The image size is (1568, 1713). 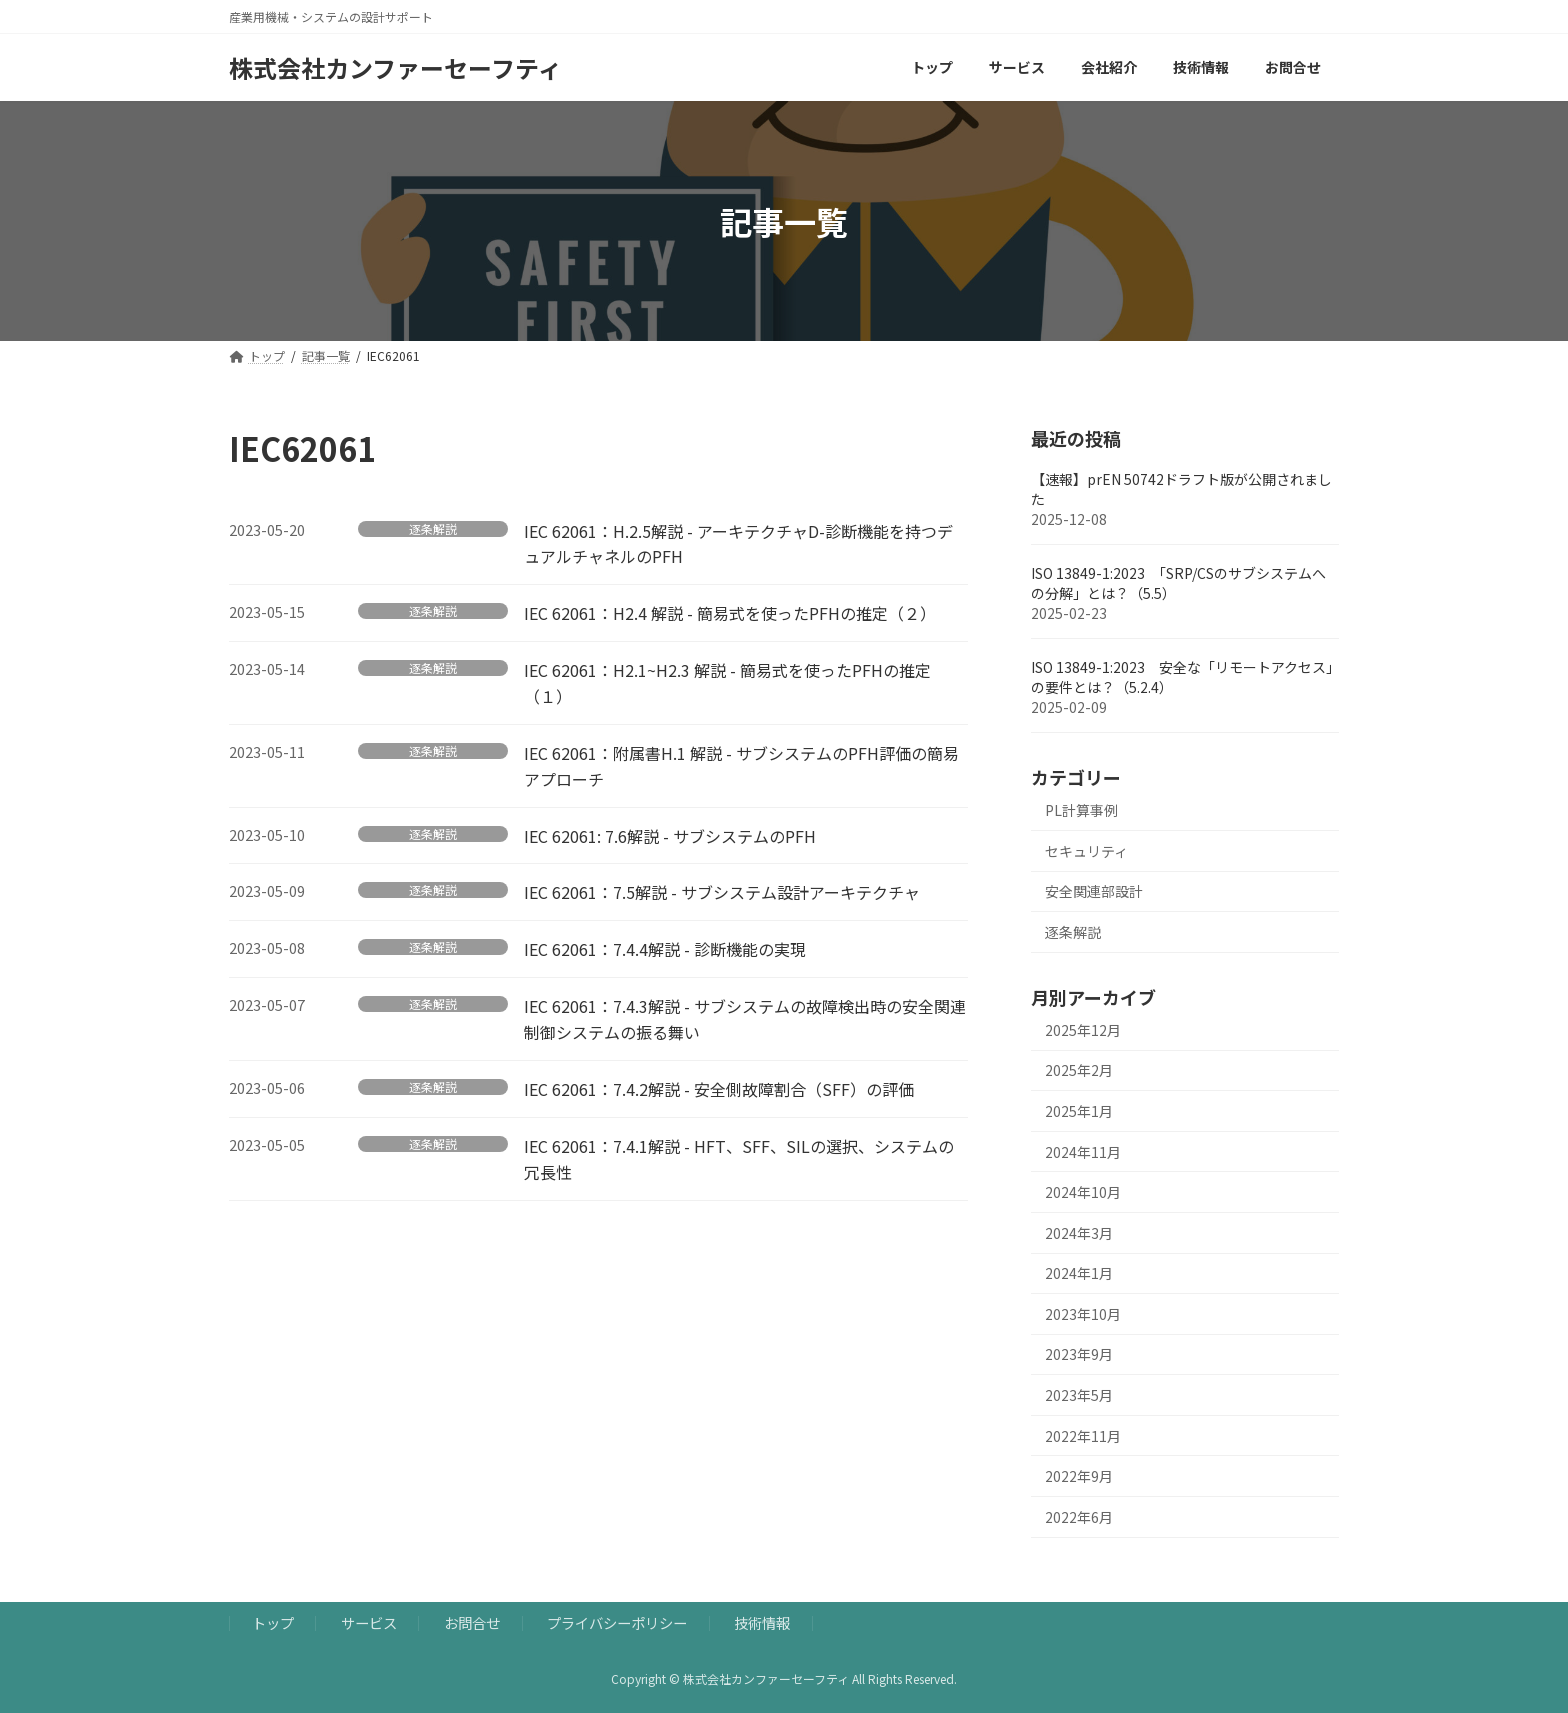 What do you see at coordinates (1079, 1233) in the screenshot?
I see `2024年3月` at bounding box center [1079, 1233].